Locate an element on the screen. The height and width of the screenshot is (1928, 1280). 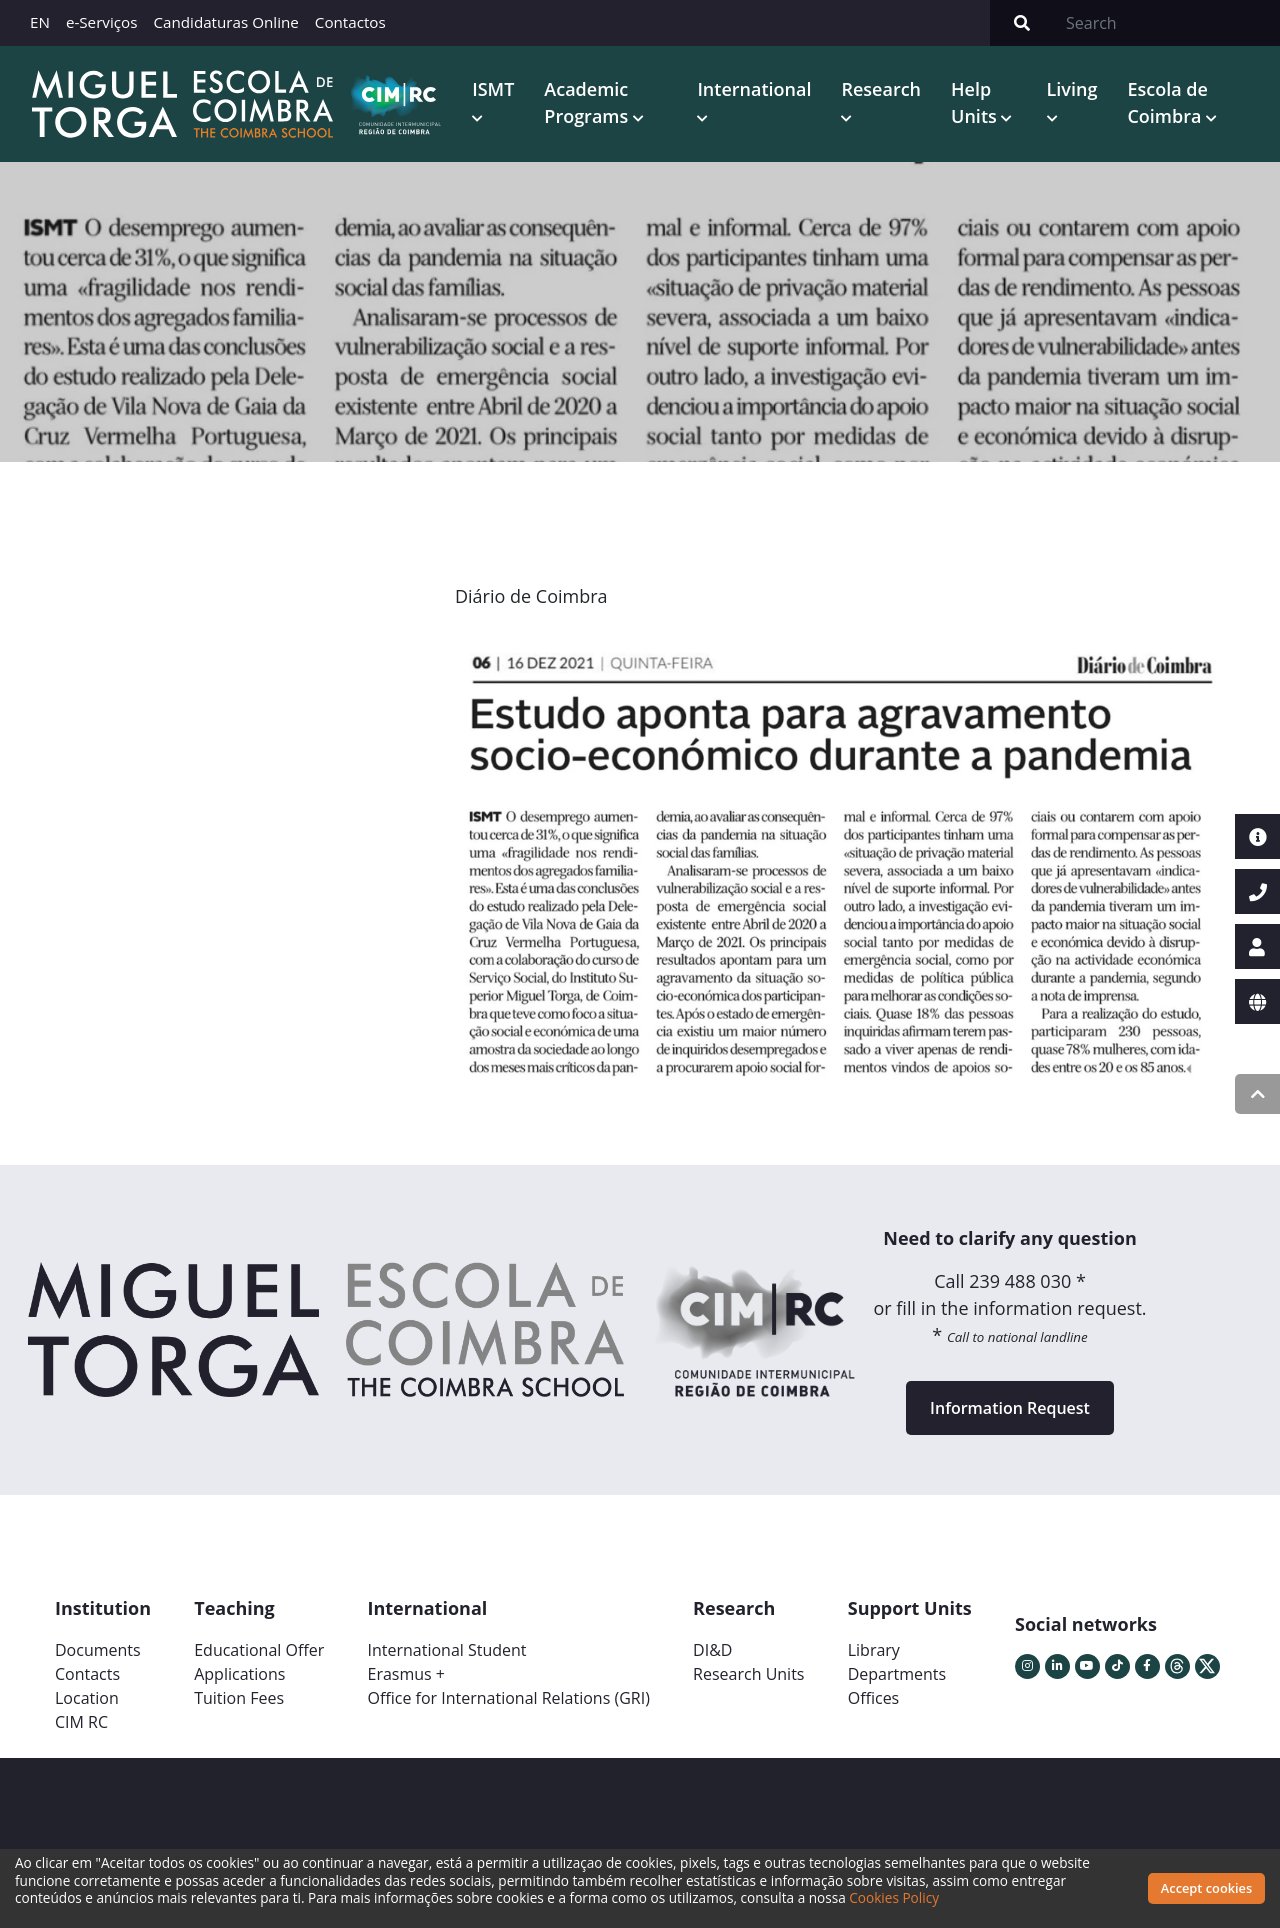
Location is located at coordinates (87, 1698).